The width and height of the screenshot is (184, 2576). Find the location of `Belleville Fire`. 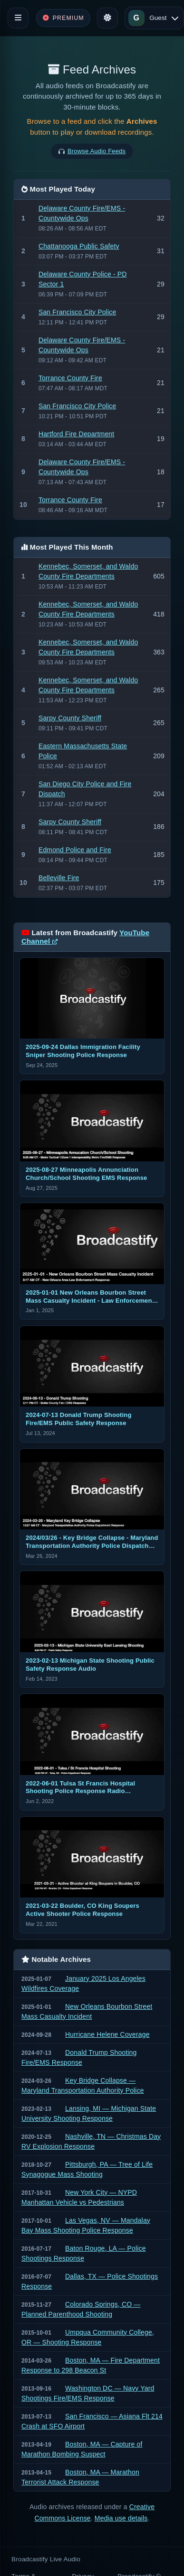

Belleville Fire is located at coordinates (59, 878).